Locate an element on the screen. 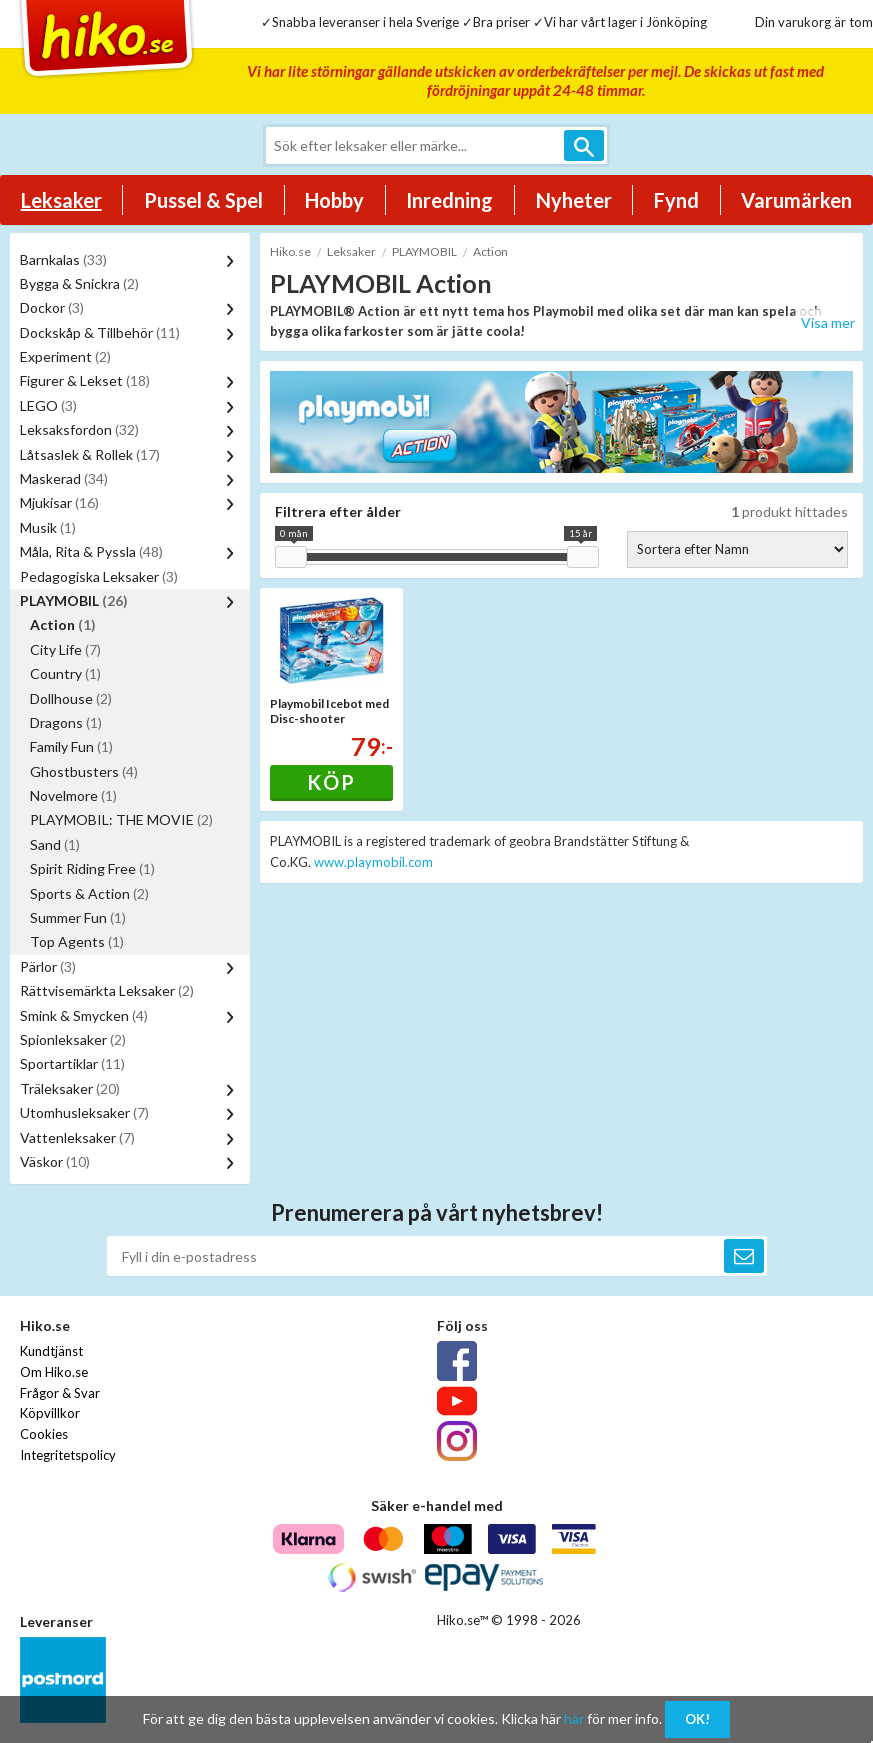 This screenshot has height=1743, width=873. Dockskåp & Tillbehör is located at coordinates (100, 332).